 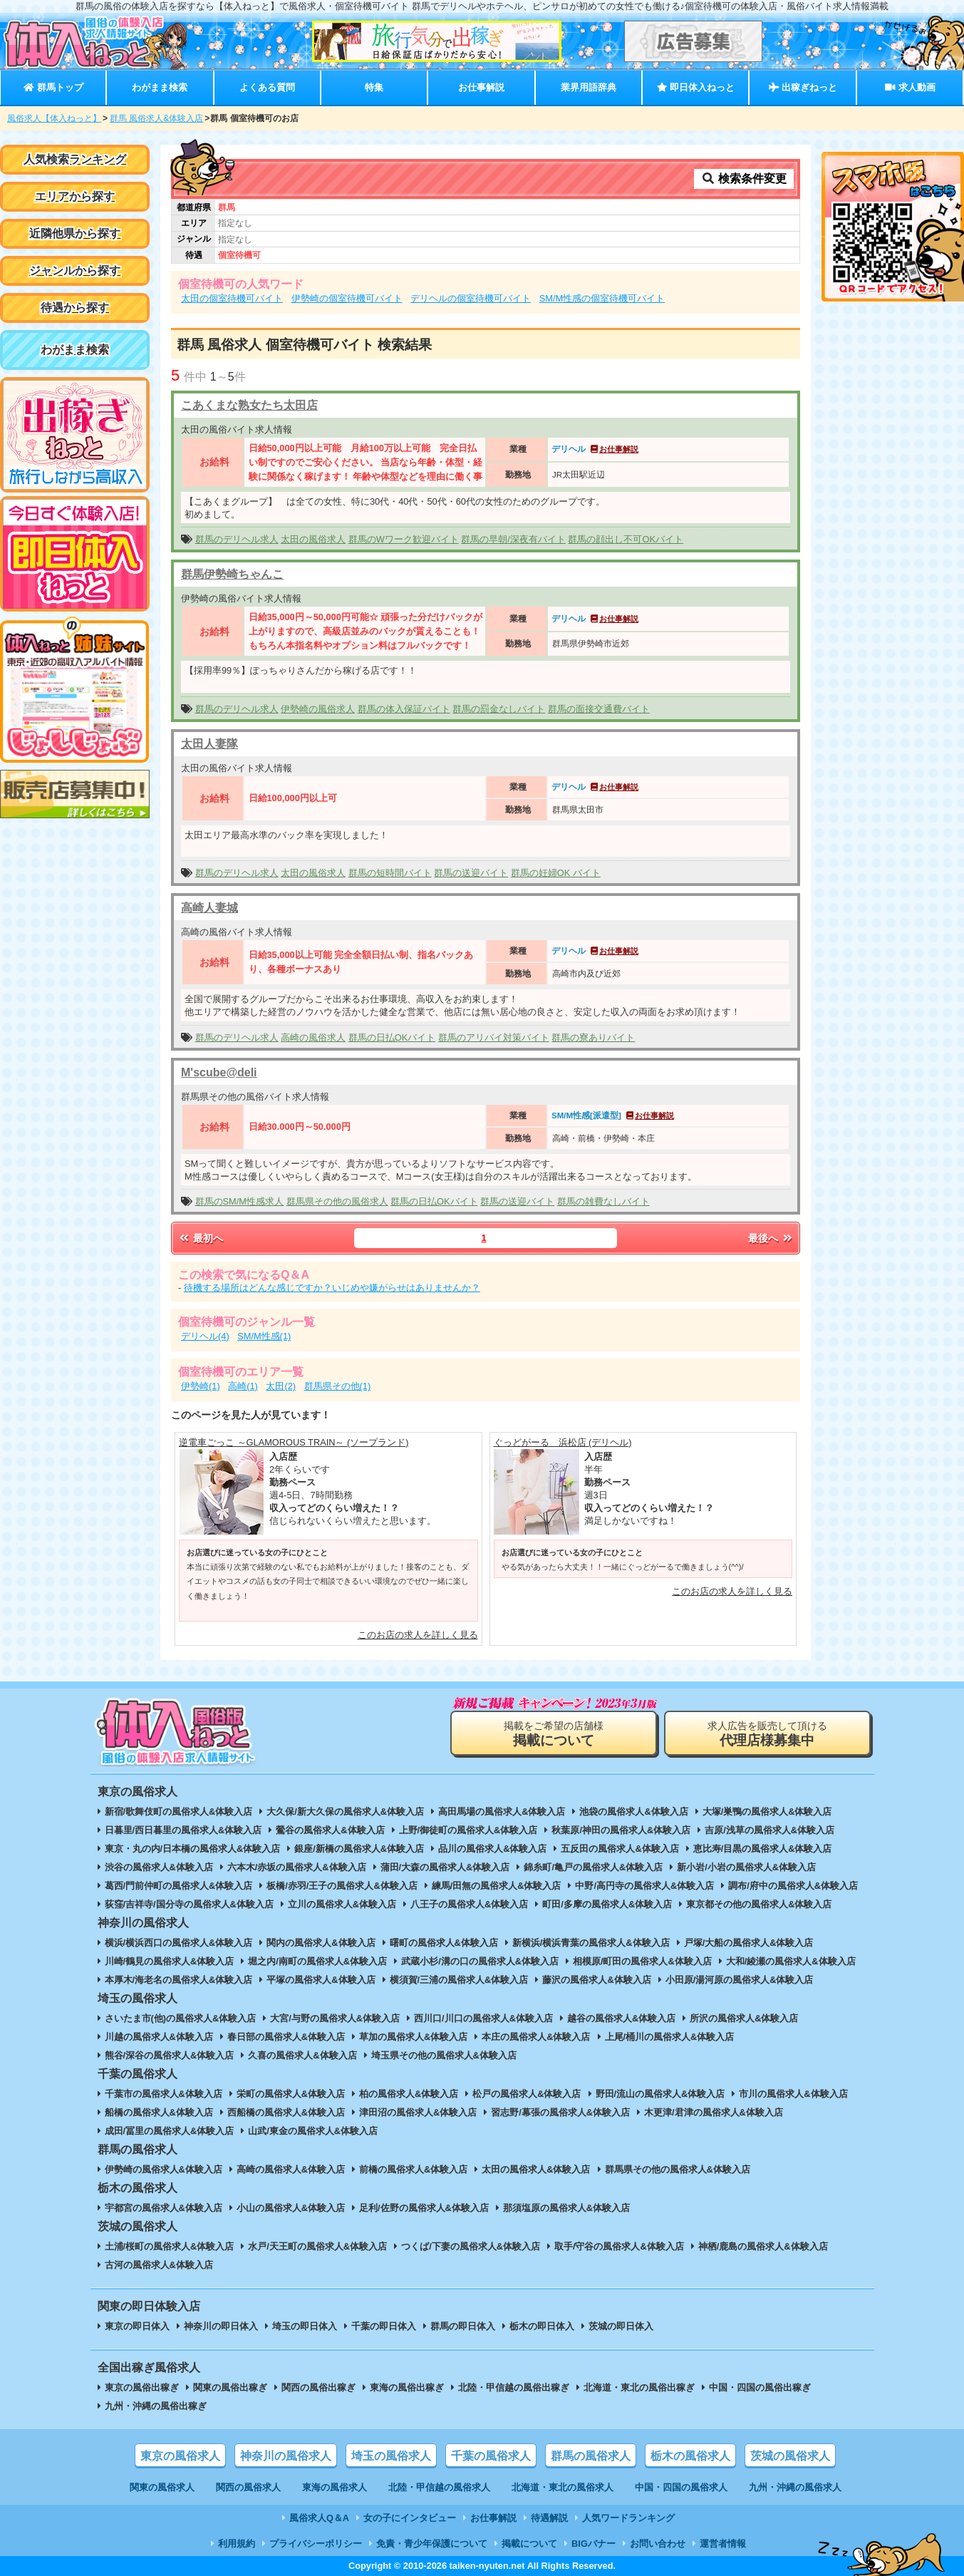 I want to click on 町田/多摩の風俗求人&体験入店, so click(x=607, y=1904).